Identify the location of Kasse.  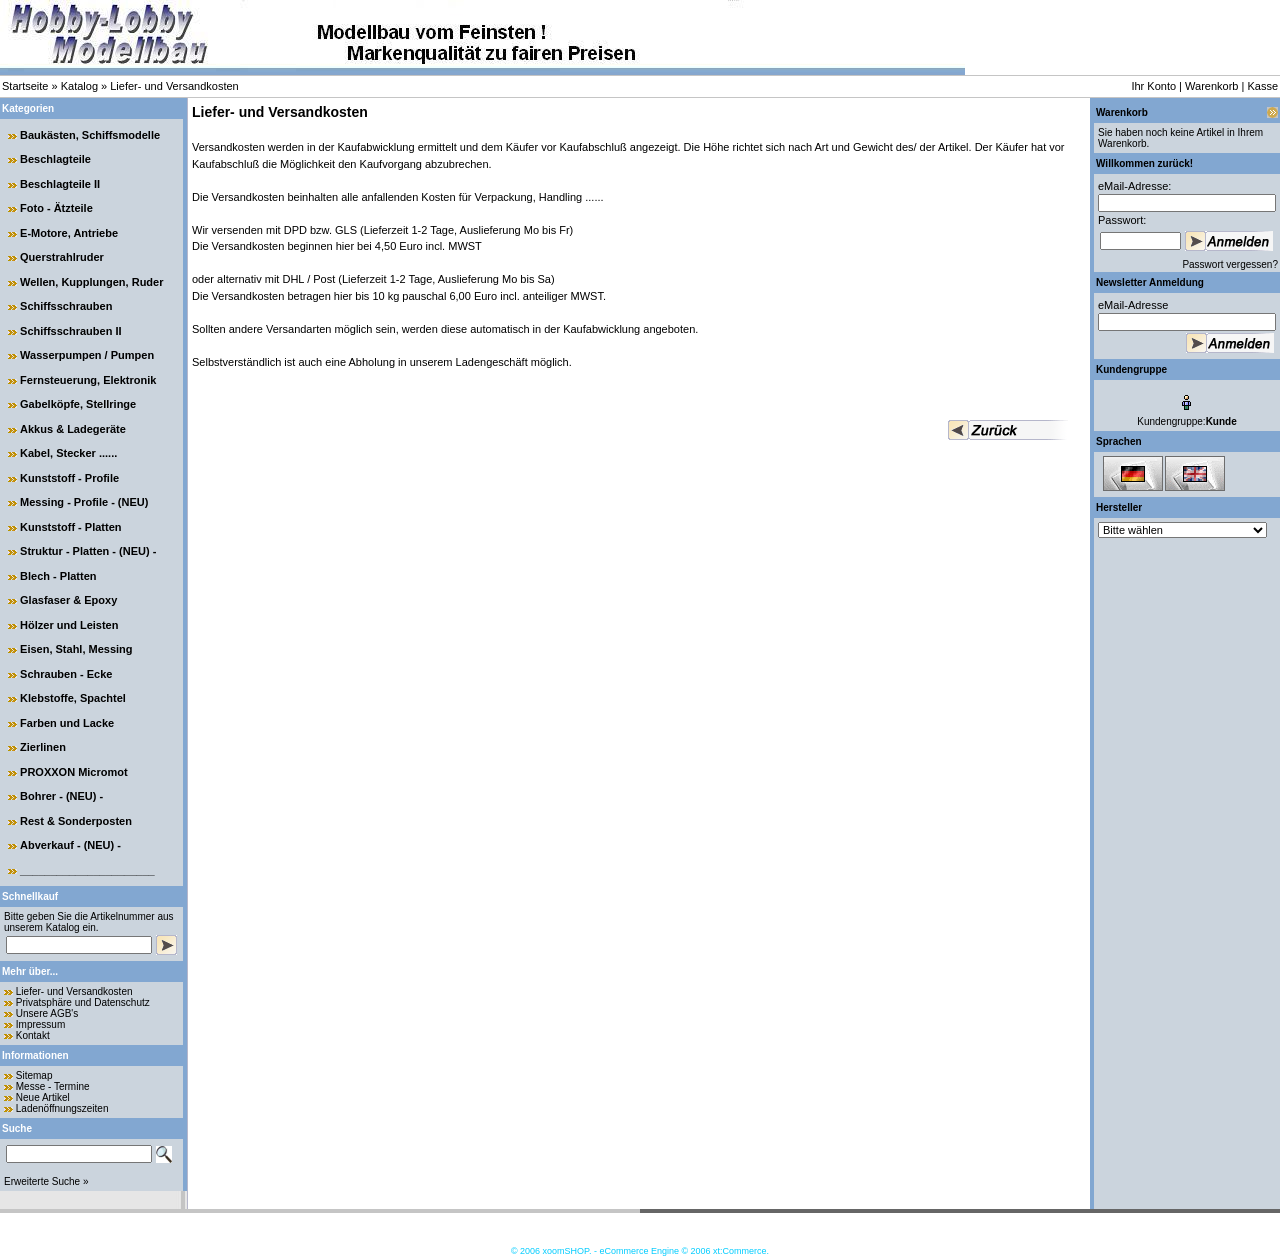
(1262, 86).